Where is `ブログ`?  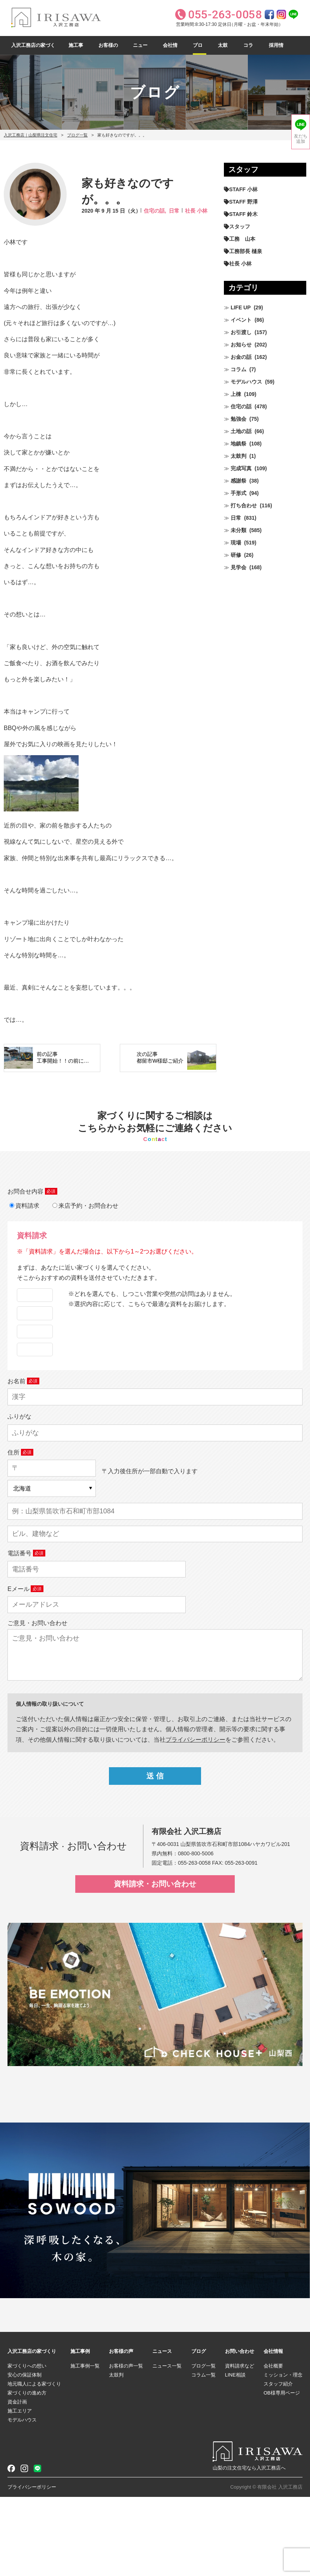
ブログ is located at coordinates (198, 48).